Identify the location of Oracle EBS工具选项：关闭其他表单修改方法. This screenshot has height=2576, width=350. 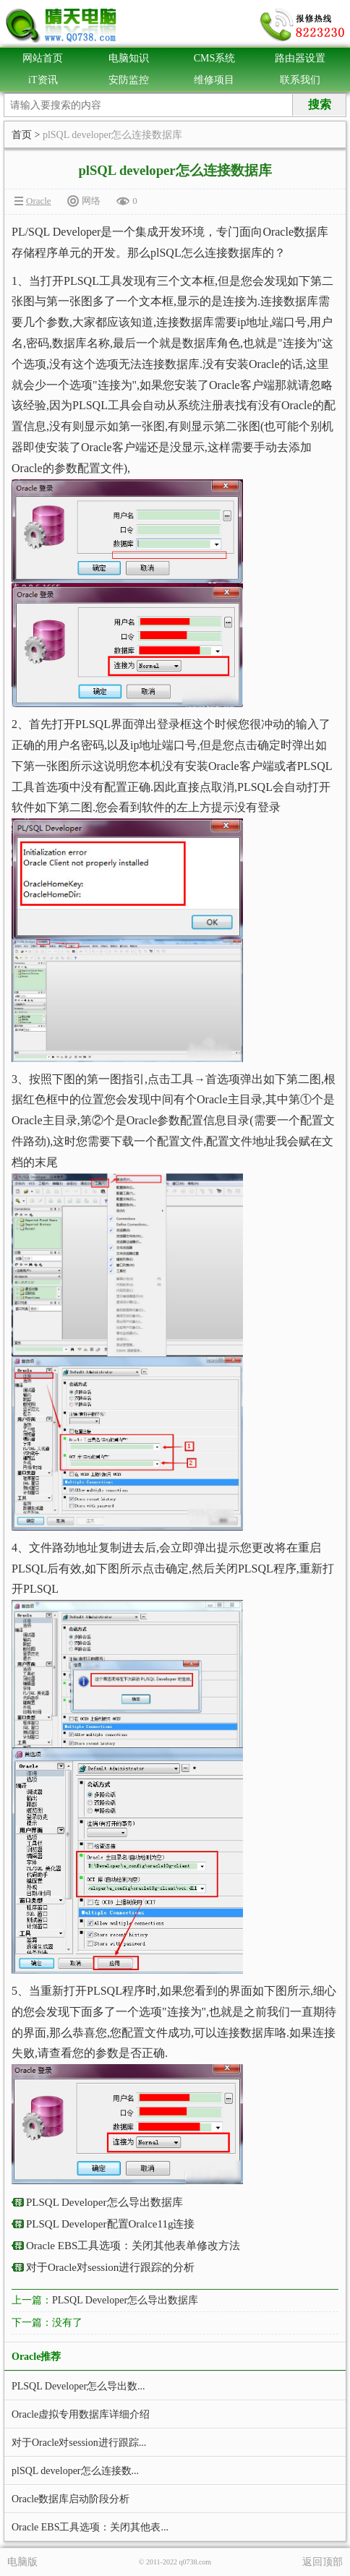
(133, 2245).